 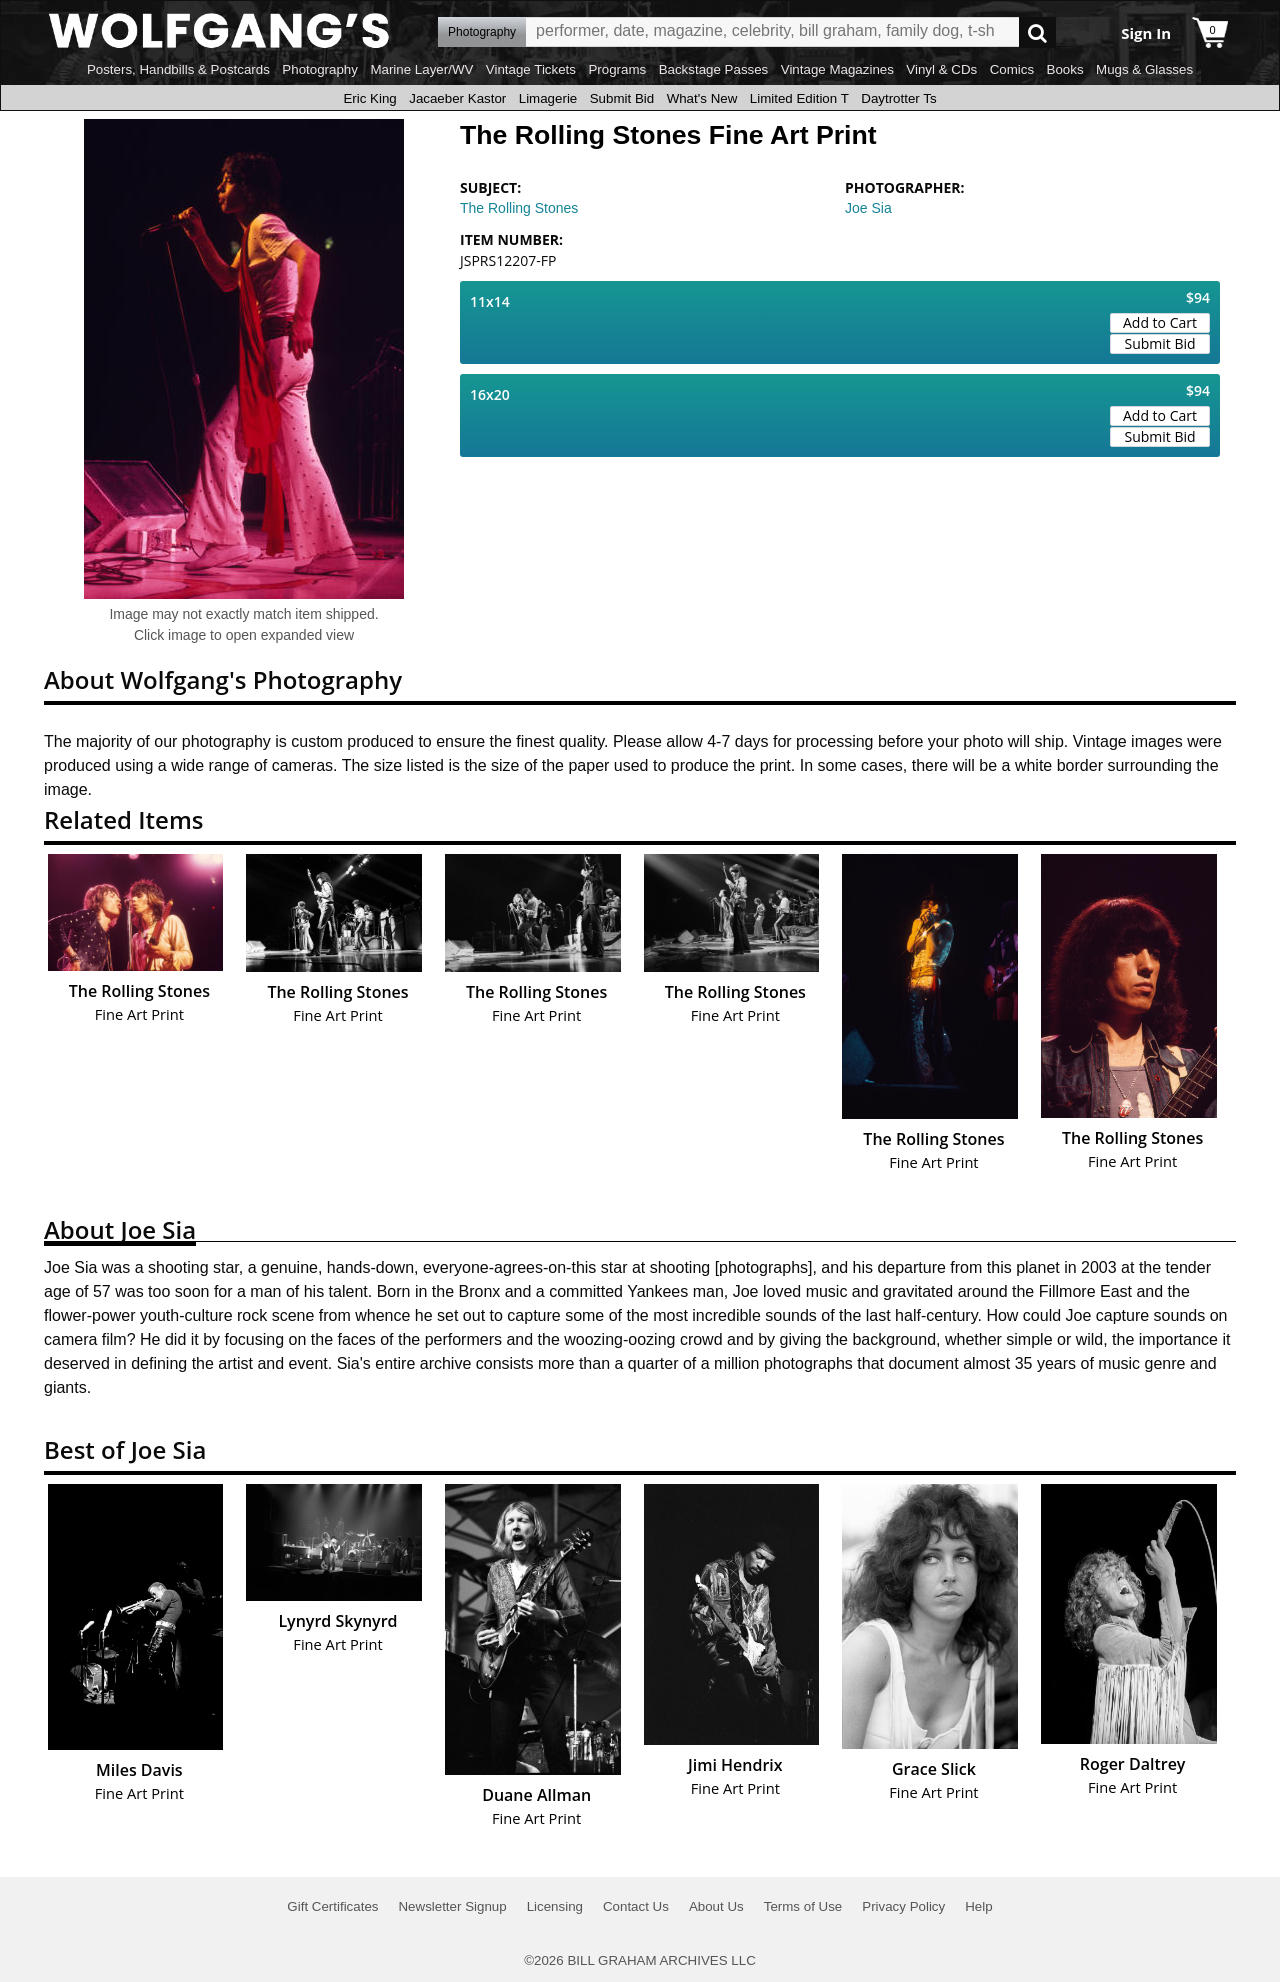 I want to click on About Us, so click(x=716, y=1906).